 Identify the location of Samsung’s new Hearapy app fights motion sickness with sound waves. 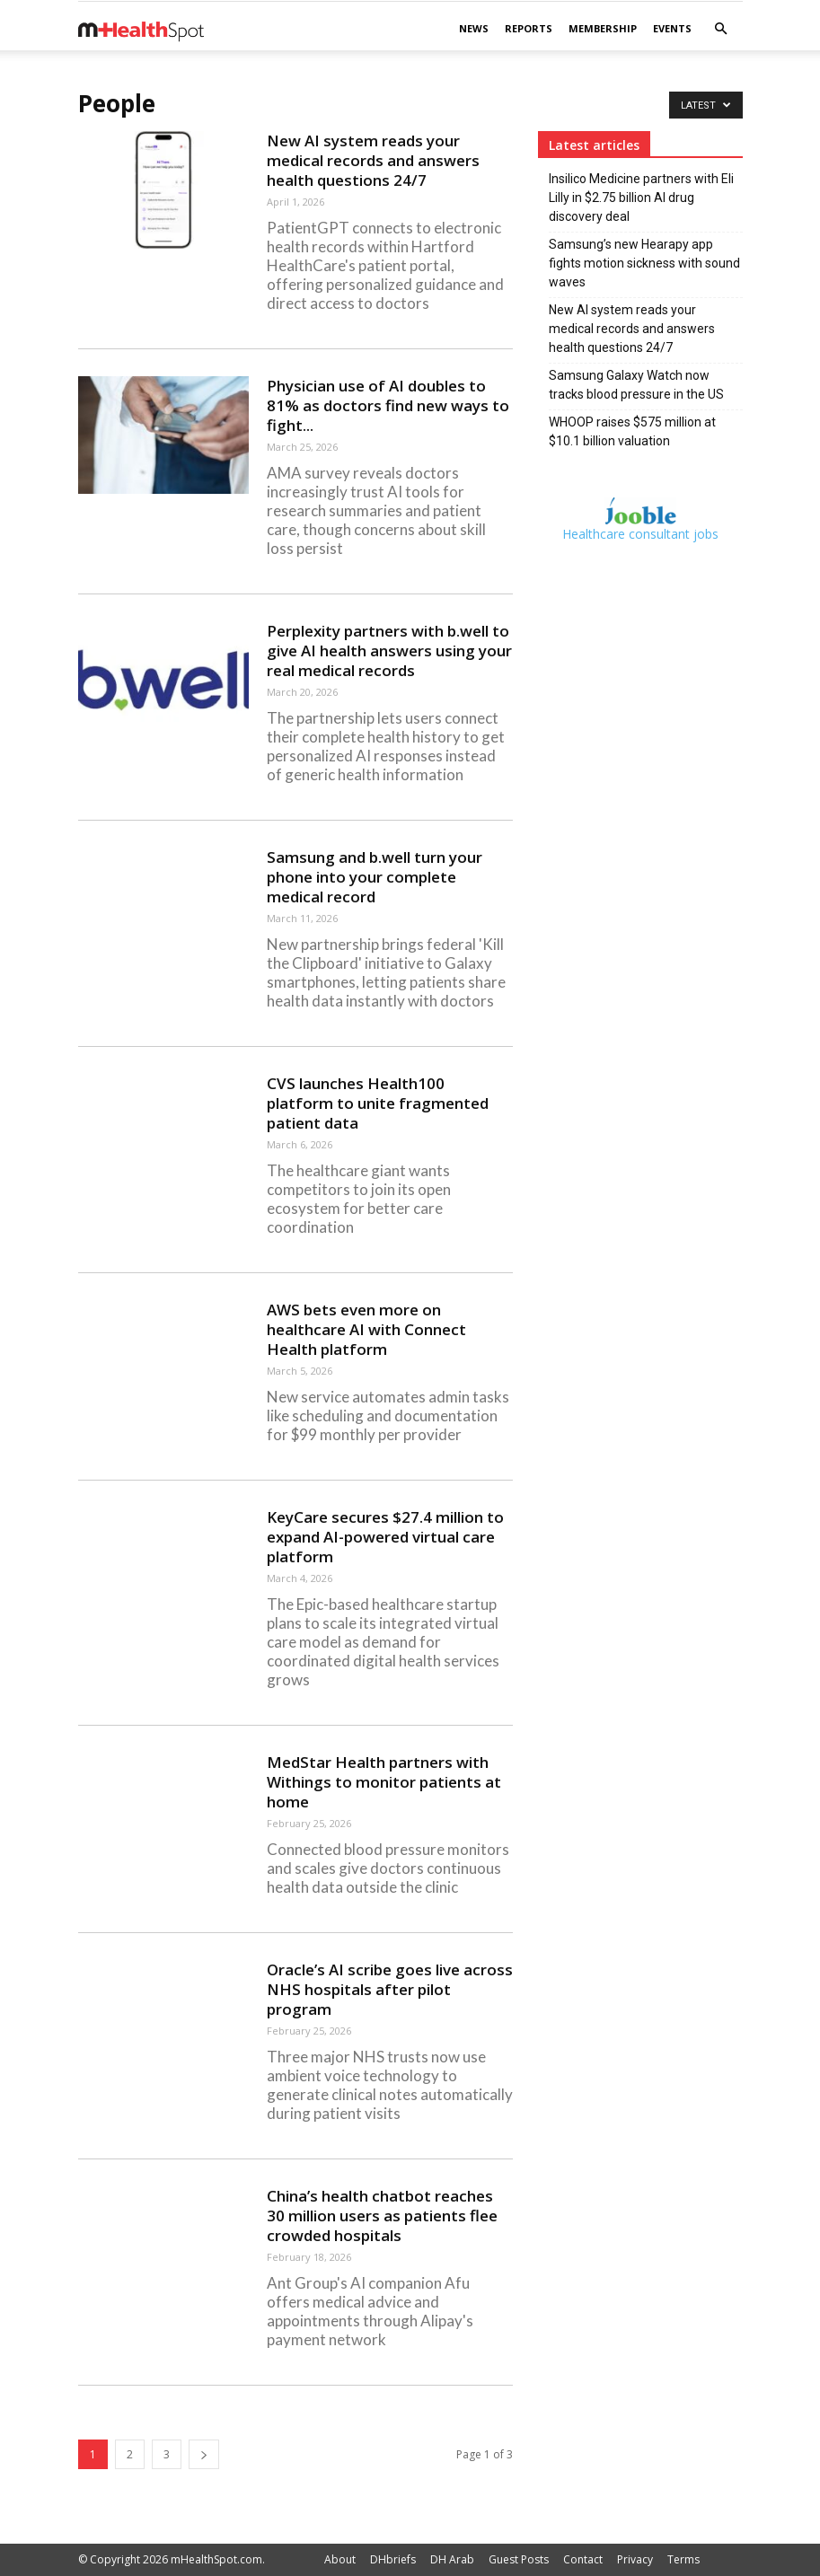
(644, 263).